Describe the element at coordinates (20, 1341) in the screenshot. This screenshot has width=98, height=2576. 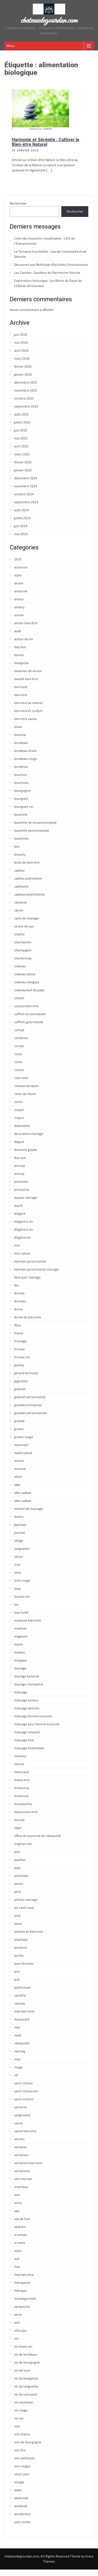
I see `fromage` at that location.